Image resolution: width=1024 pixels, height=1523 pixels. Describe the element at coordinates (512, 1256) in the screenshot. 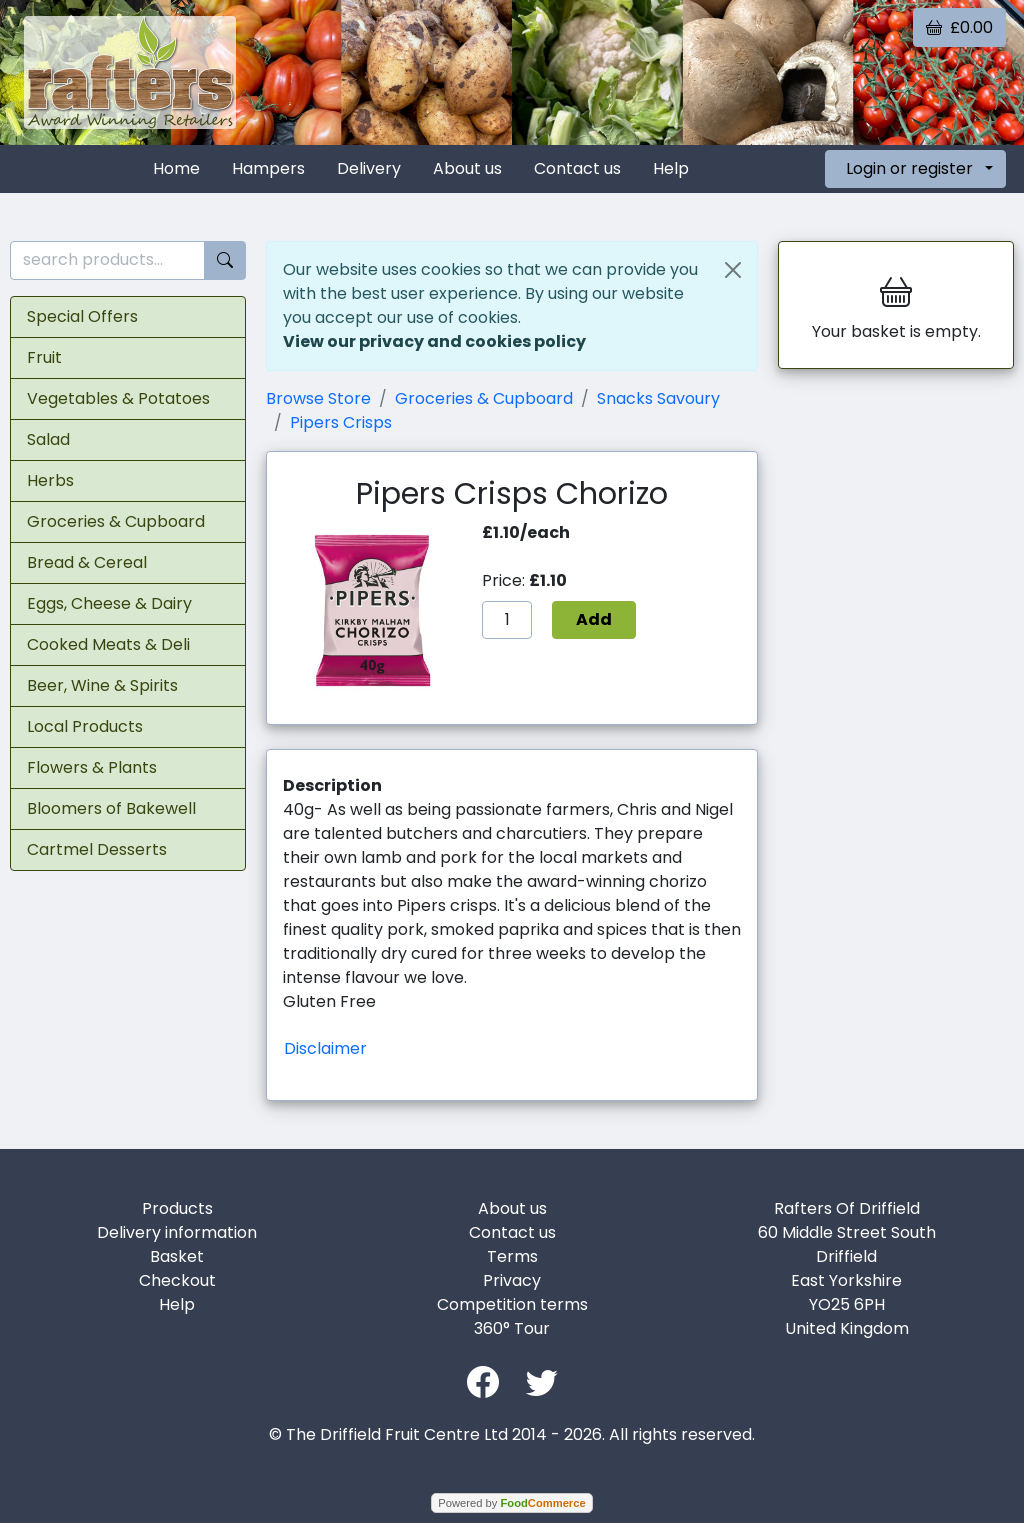

I see `Terms` at that location.